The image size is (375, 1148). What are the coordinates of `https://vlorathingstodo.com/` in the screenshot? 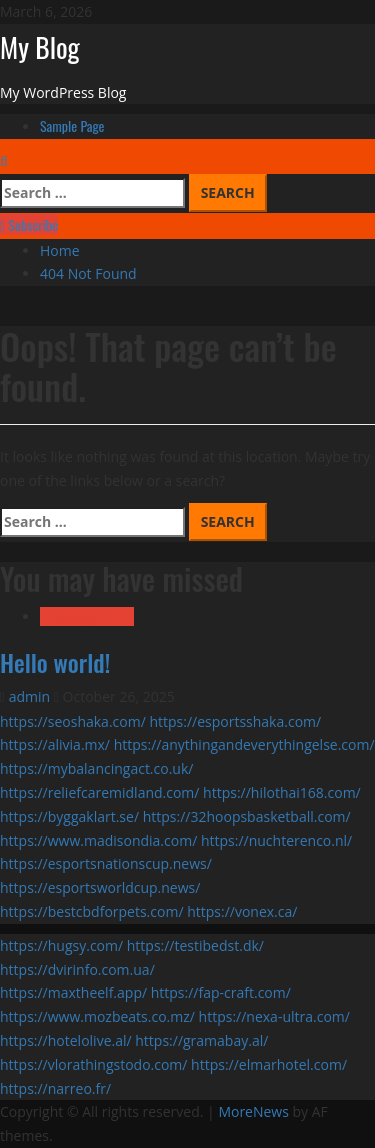 It's located at (93, 1064).